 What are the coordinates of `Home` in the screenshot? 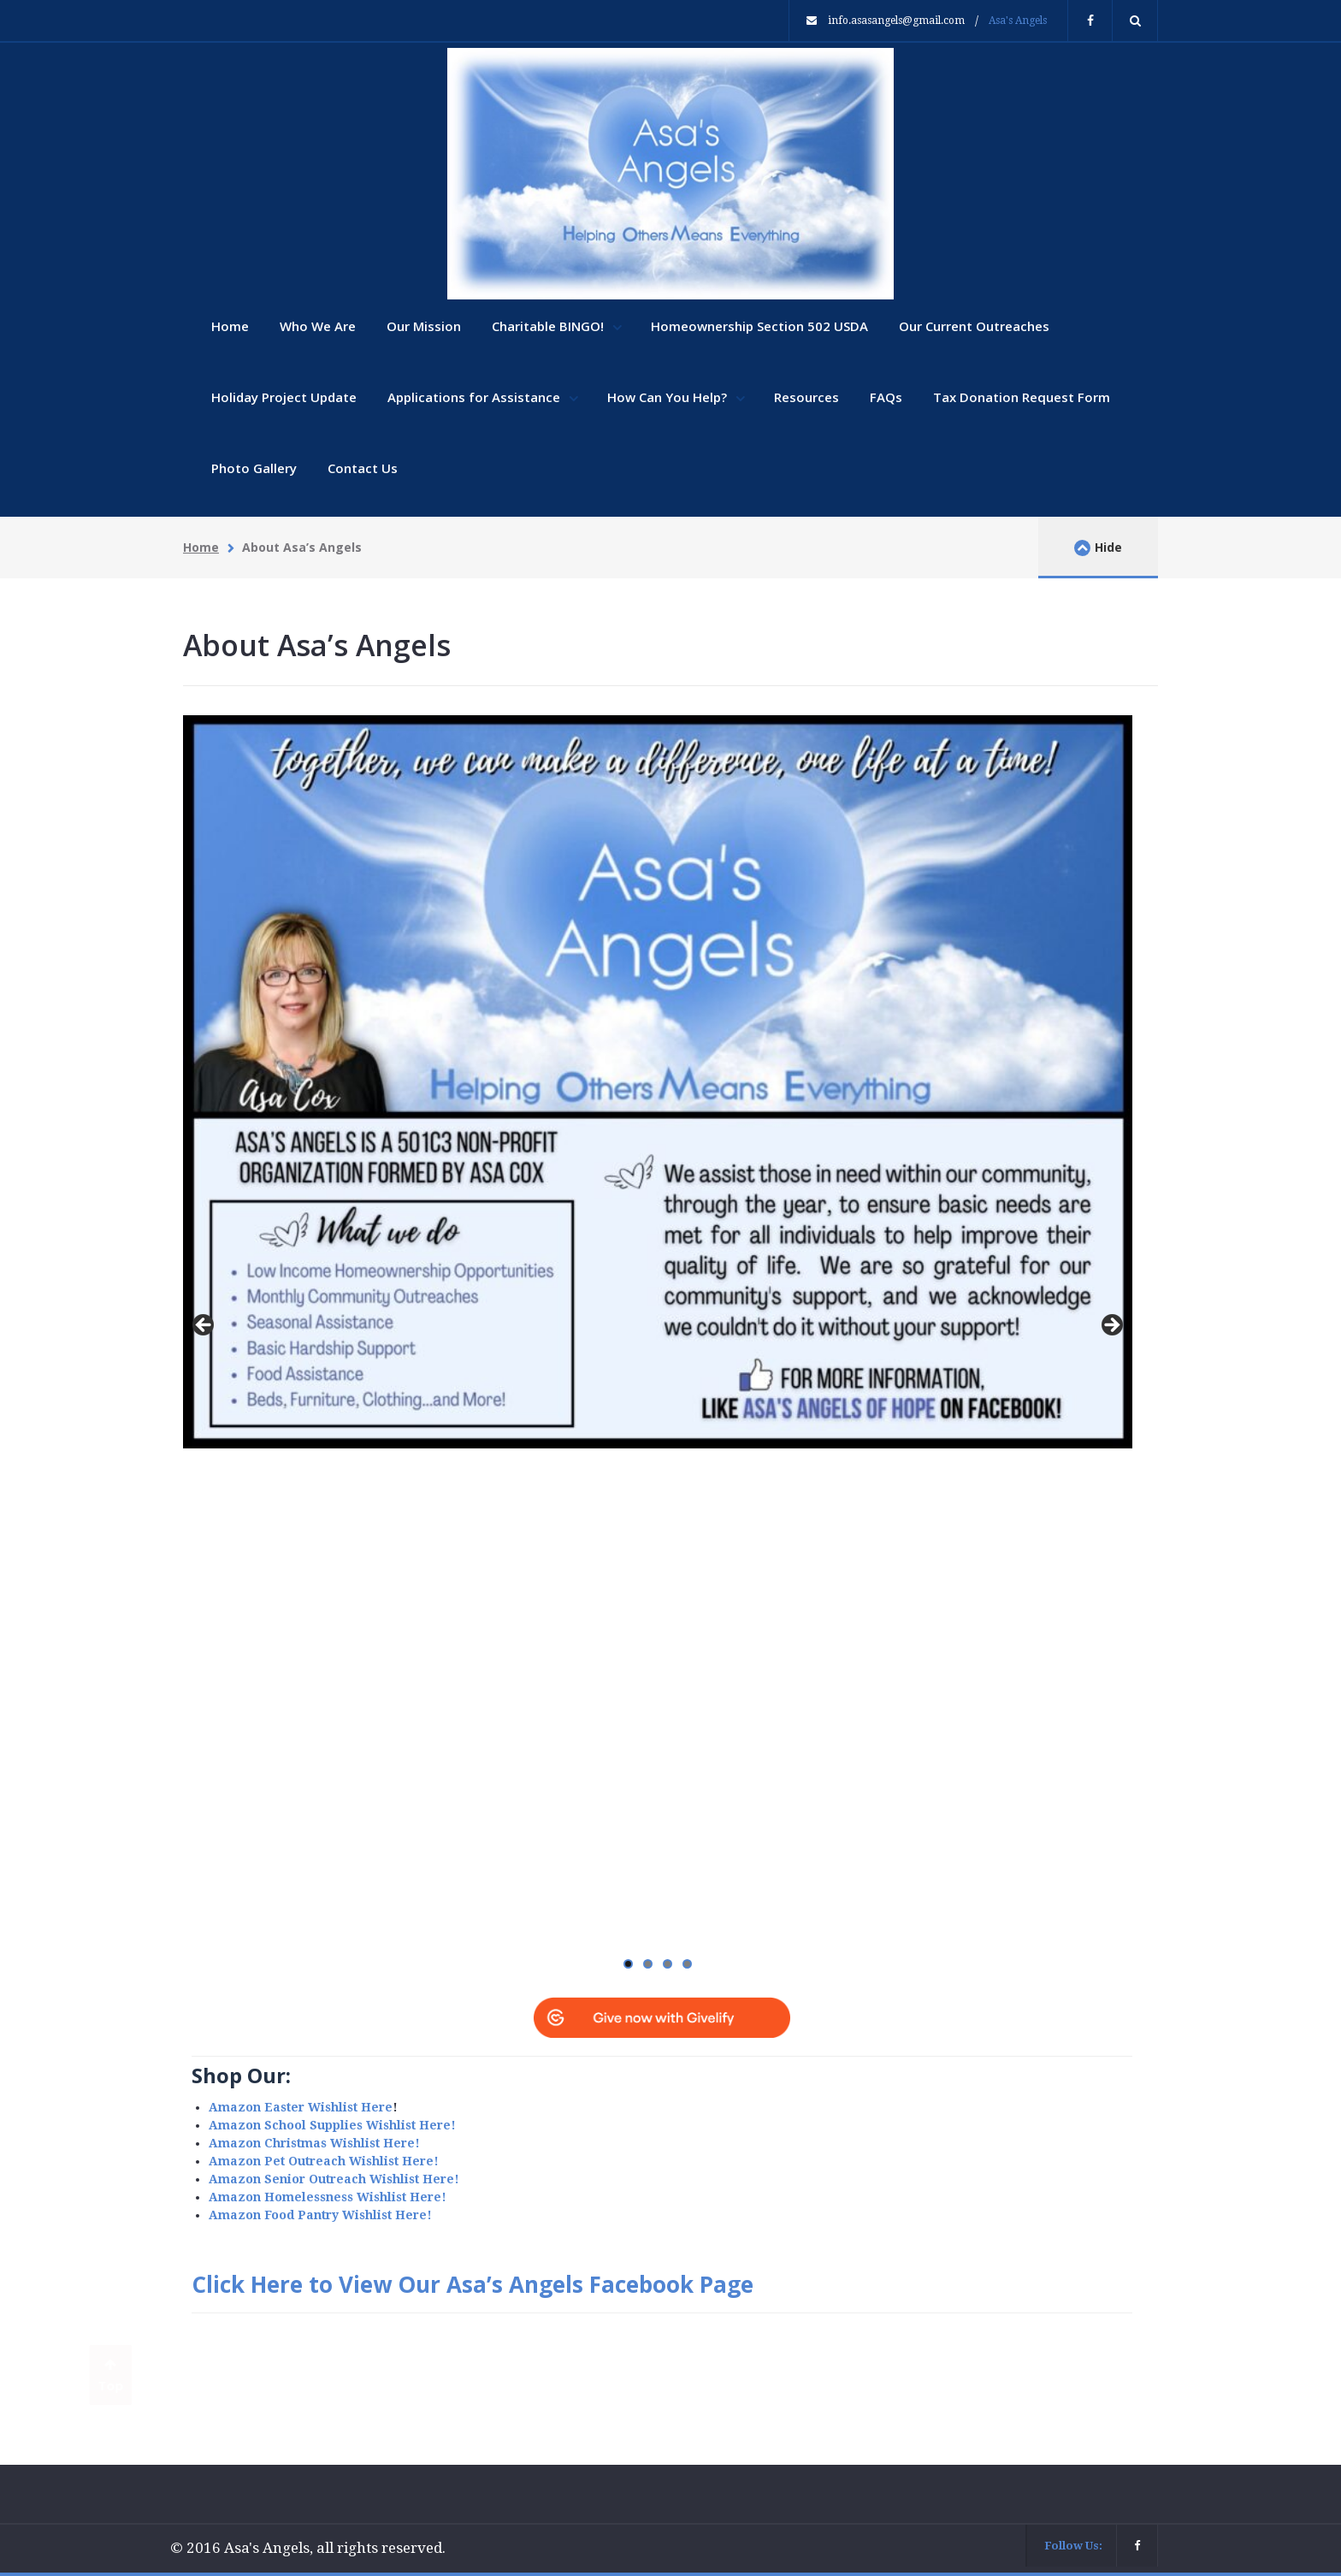 It's located at (230, 326).